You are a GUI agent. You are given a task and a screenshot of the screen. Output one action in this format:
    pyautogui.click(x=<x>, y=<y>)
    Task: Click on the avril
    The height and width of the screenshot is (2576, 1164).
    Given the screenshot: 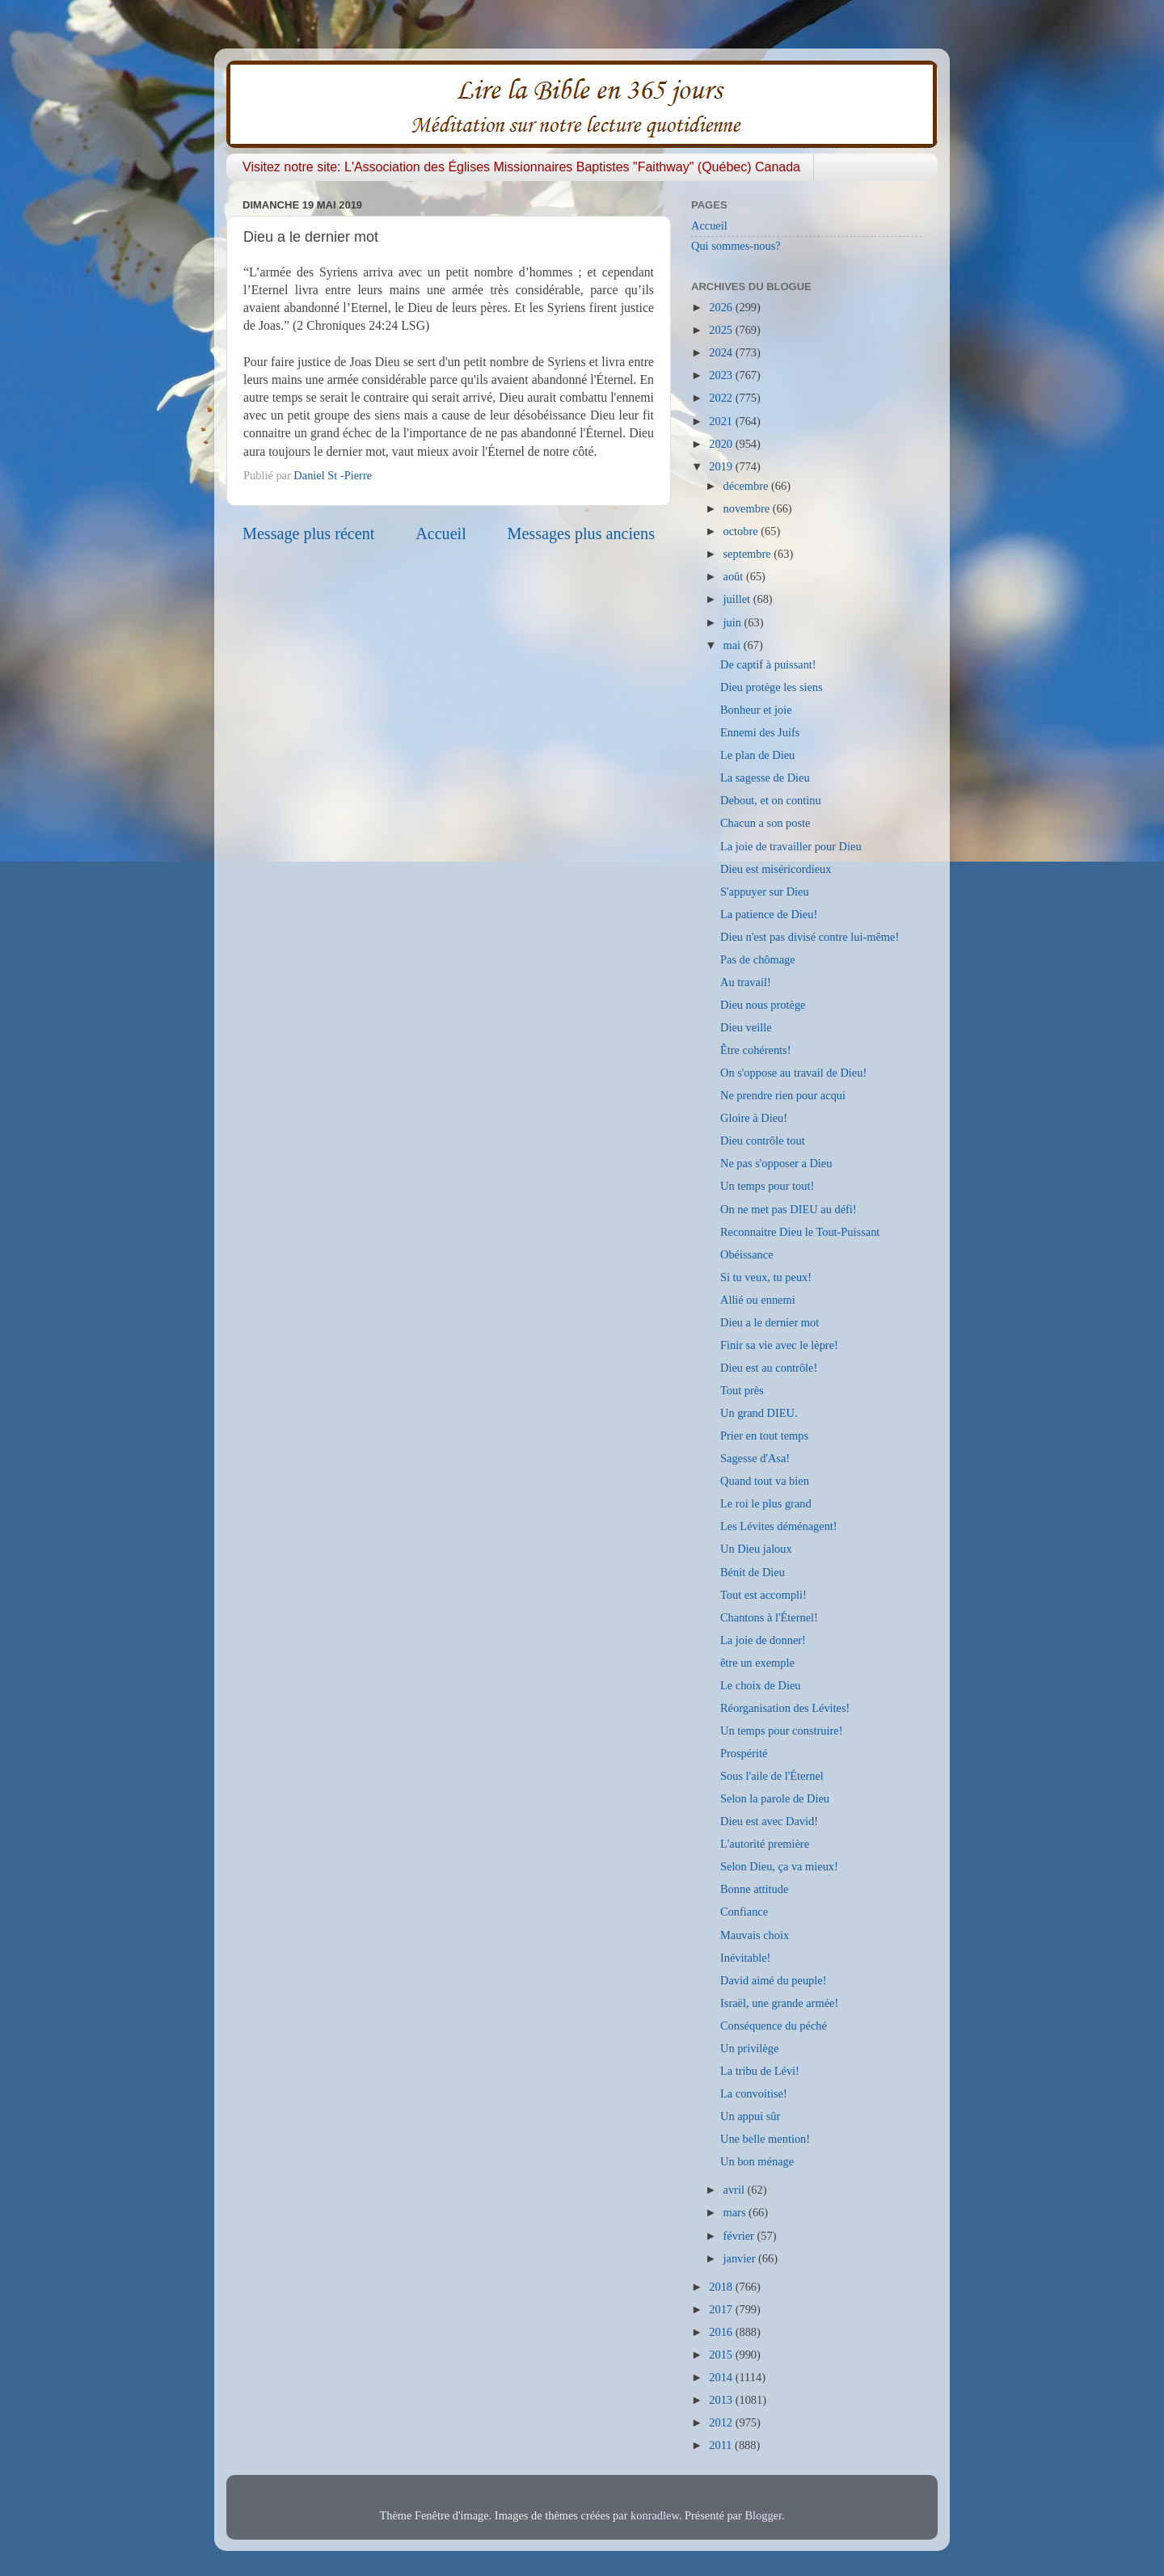 What is the action you would take?
    pyautogui.click(x=735, y=2189)
    